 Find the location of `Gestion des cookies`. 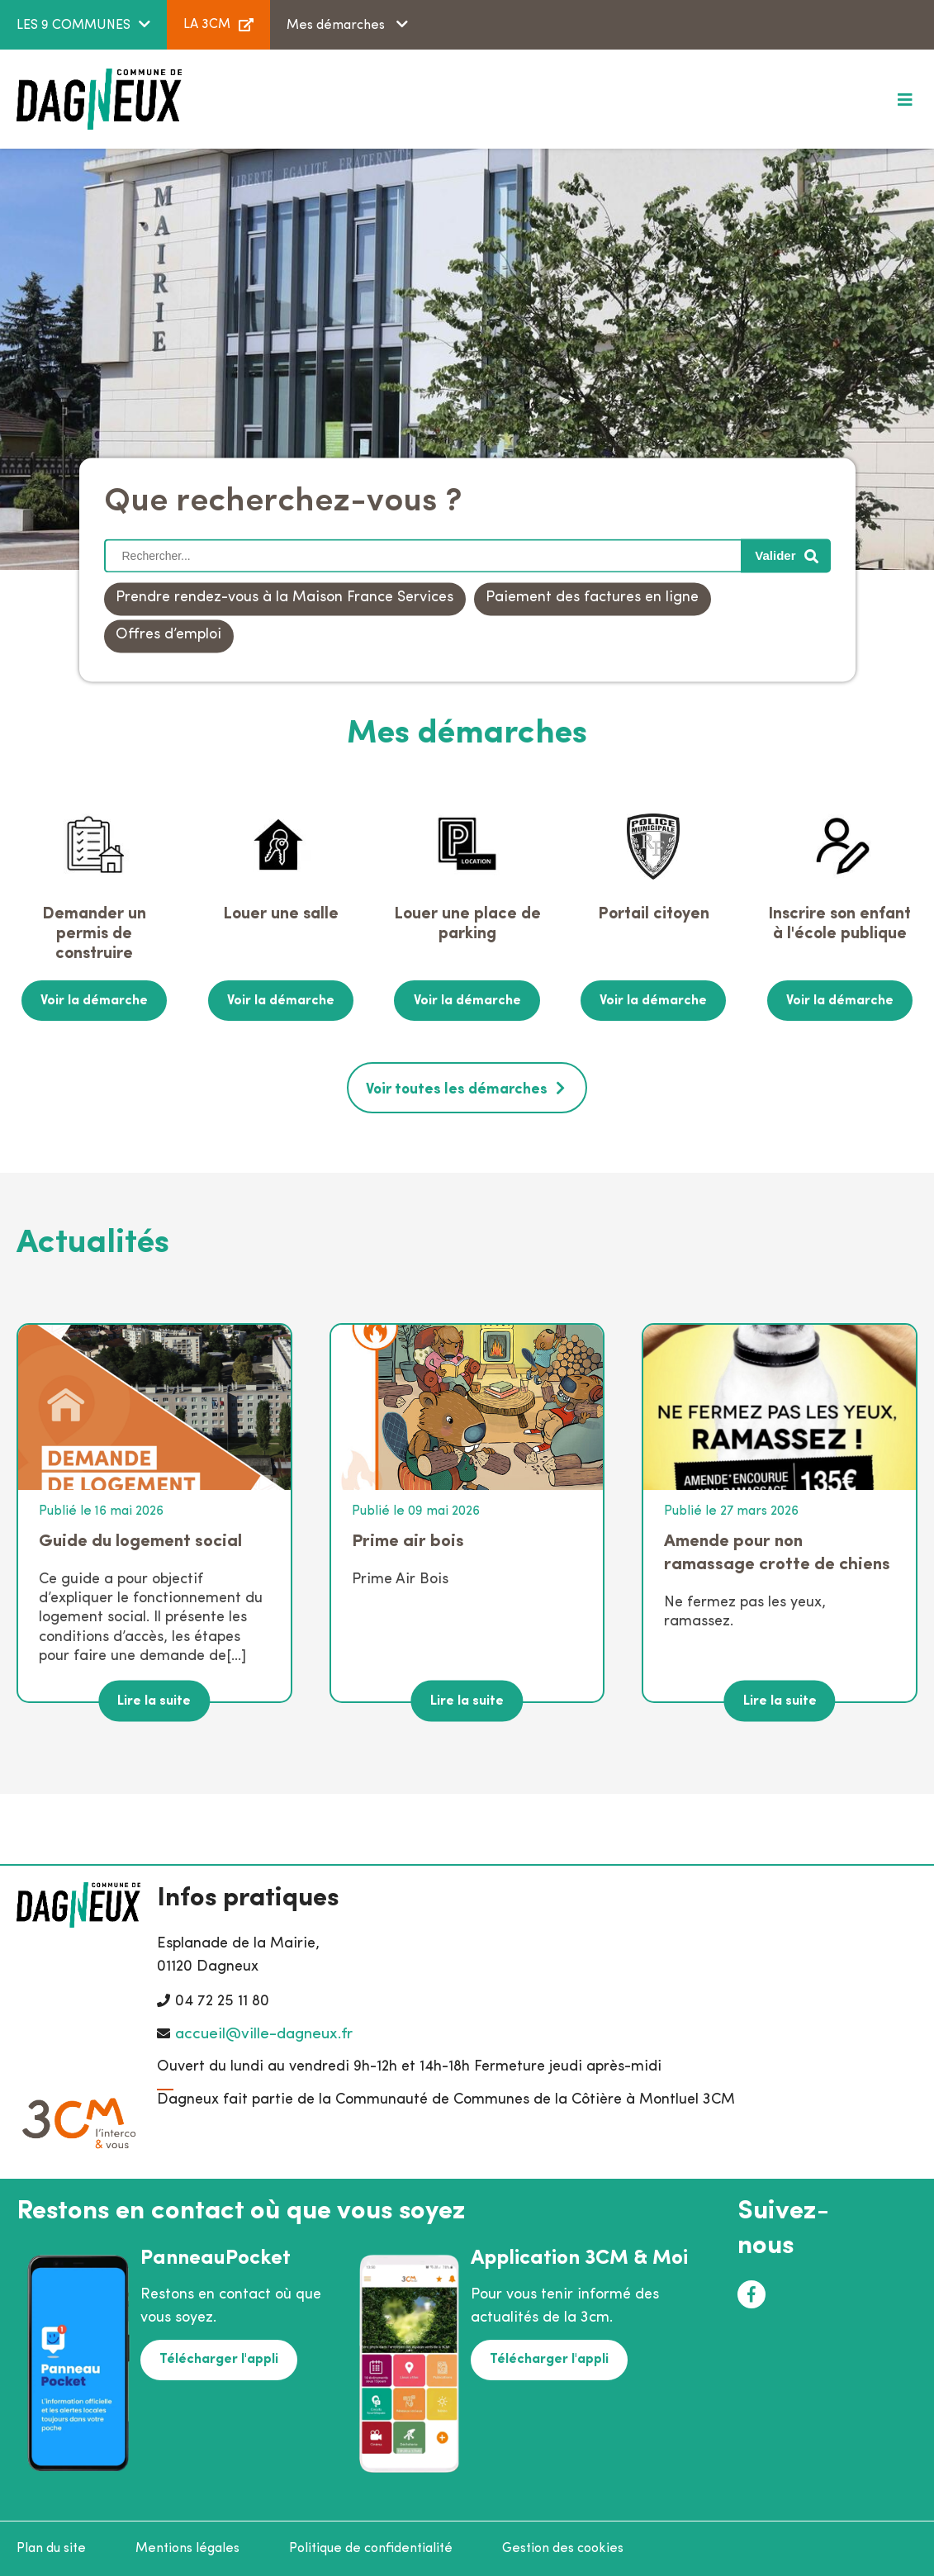

Gestion des cookies is located at coordinates (562, 2548).